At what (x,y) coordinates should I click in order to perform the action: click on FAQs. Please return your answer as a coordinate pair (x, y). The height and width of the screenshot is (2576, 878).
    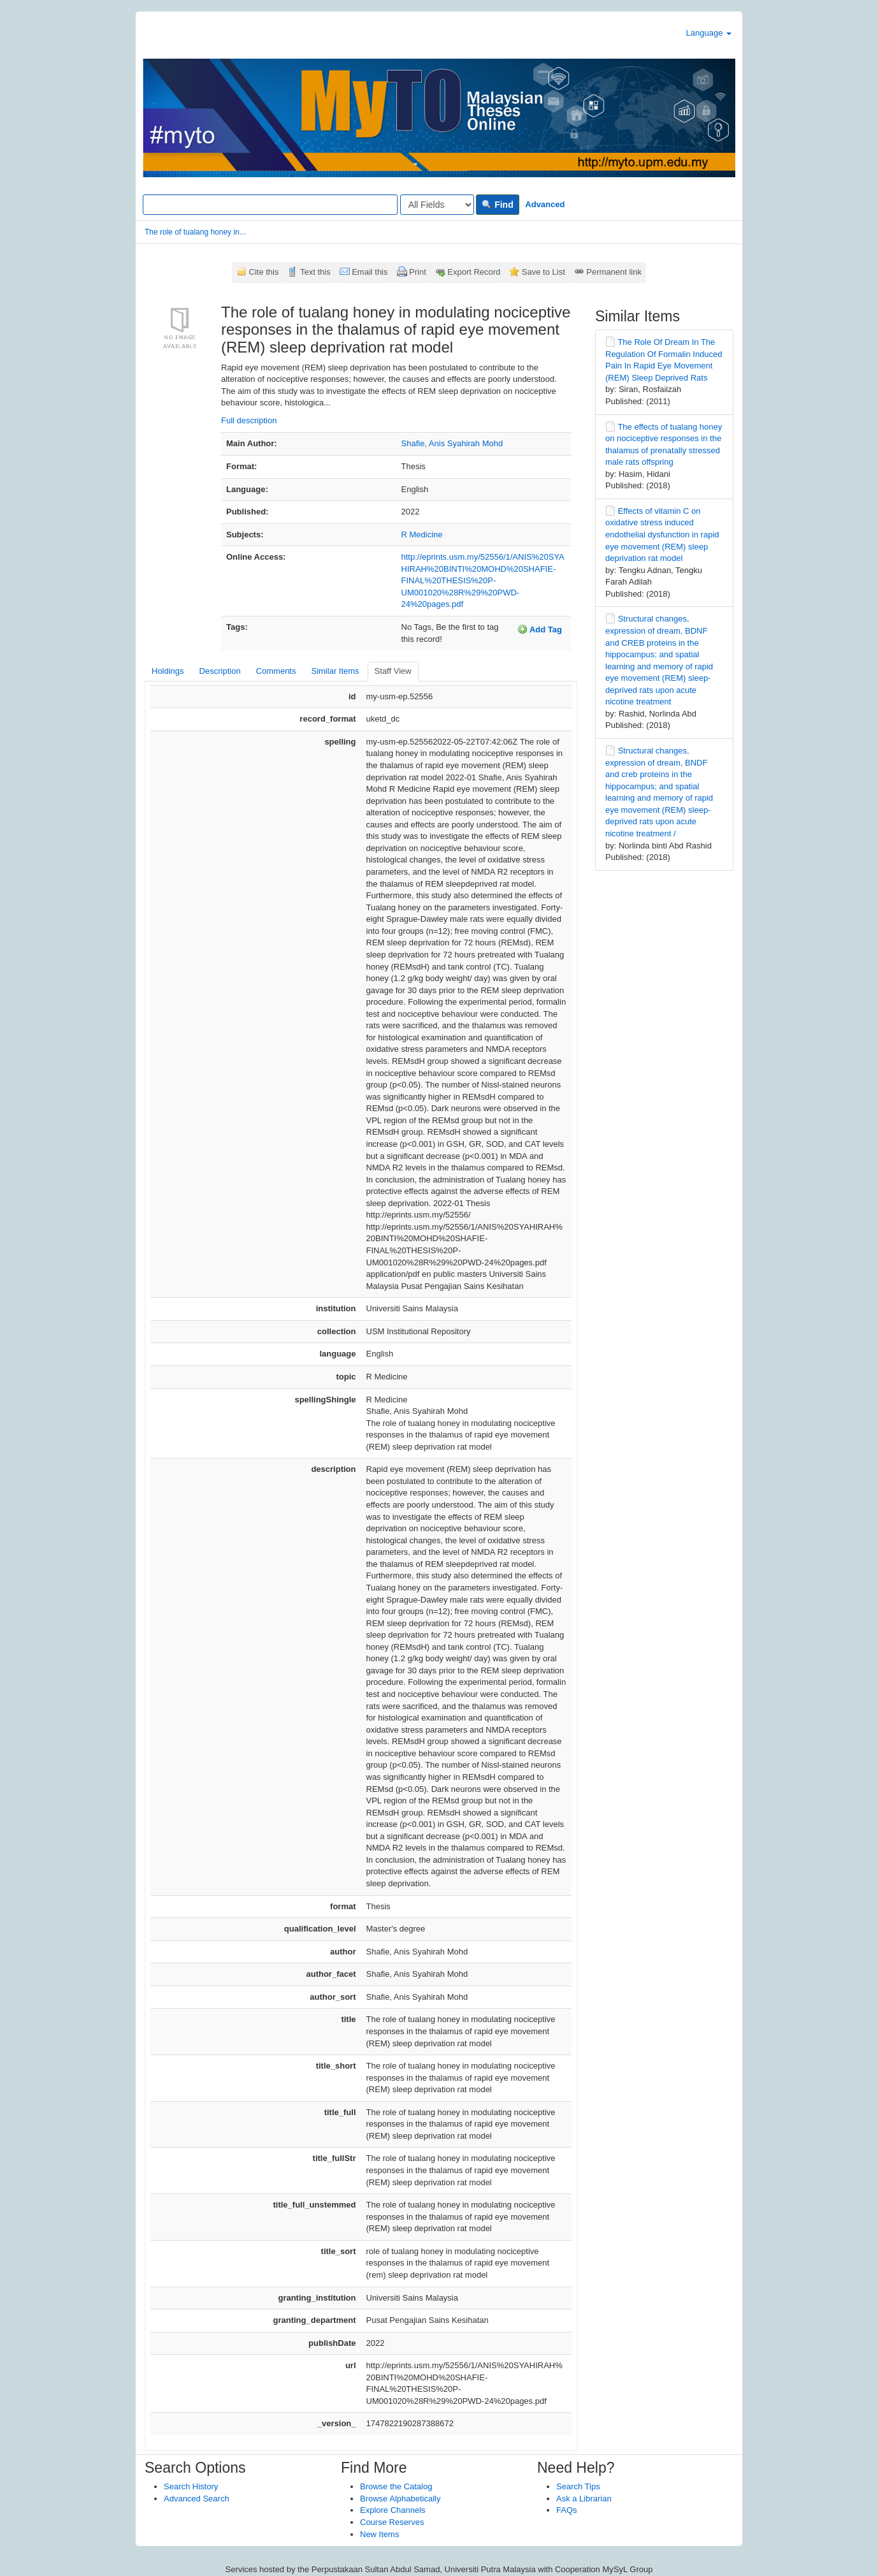
    Looking at the image, I should click on (566, 2510).